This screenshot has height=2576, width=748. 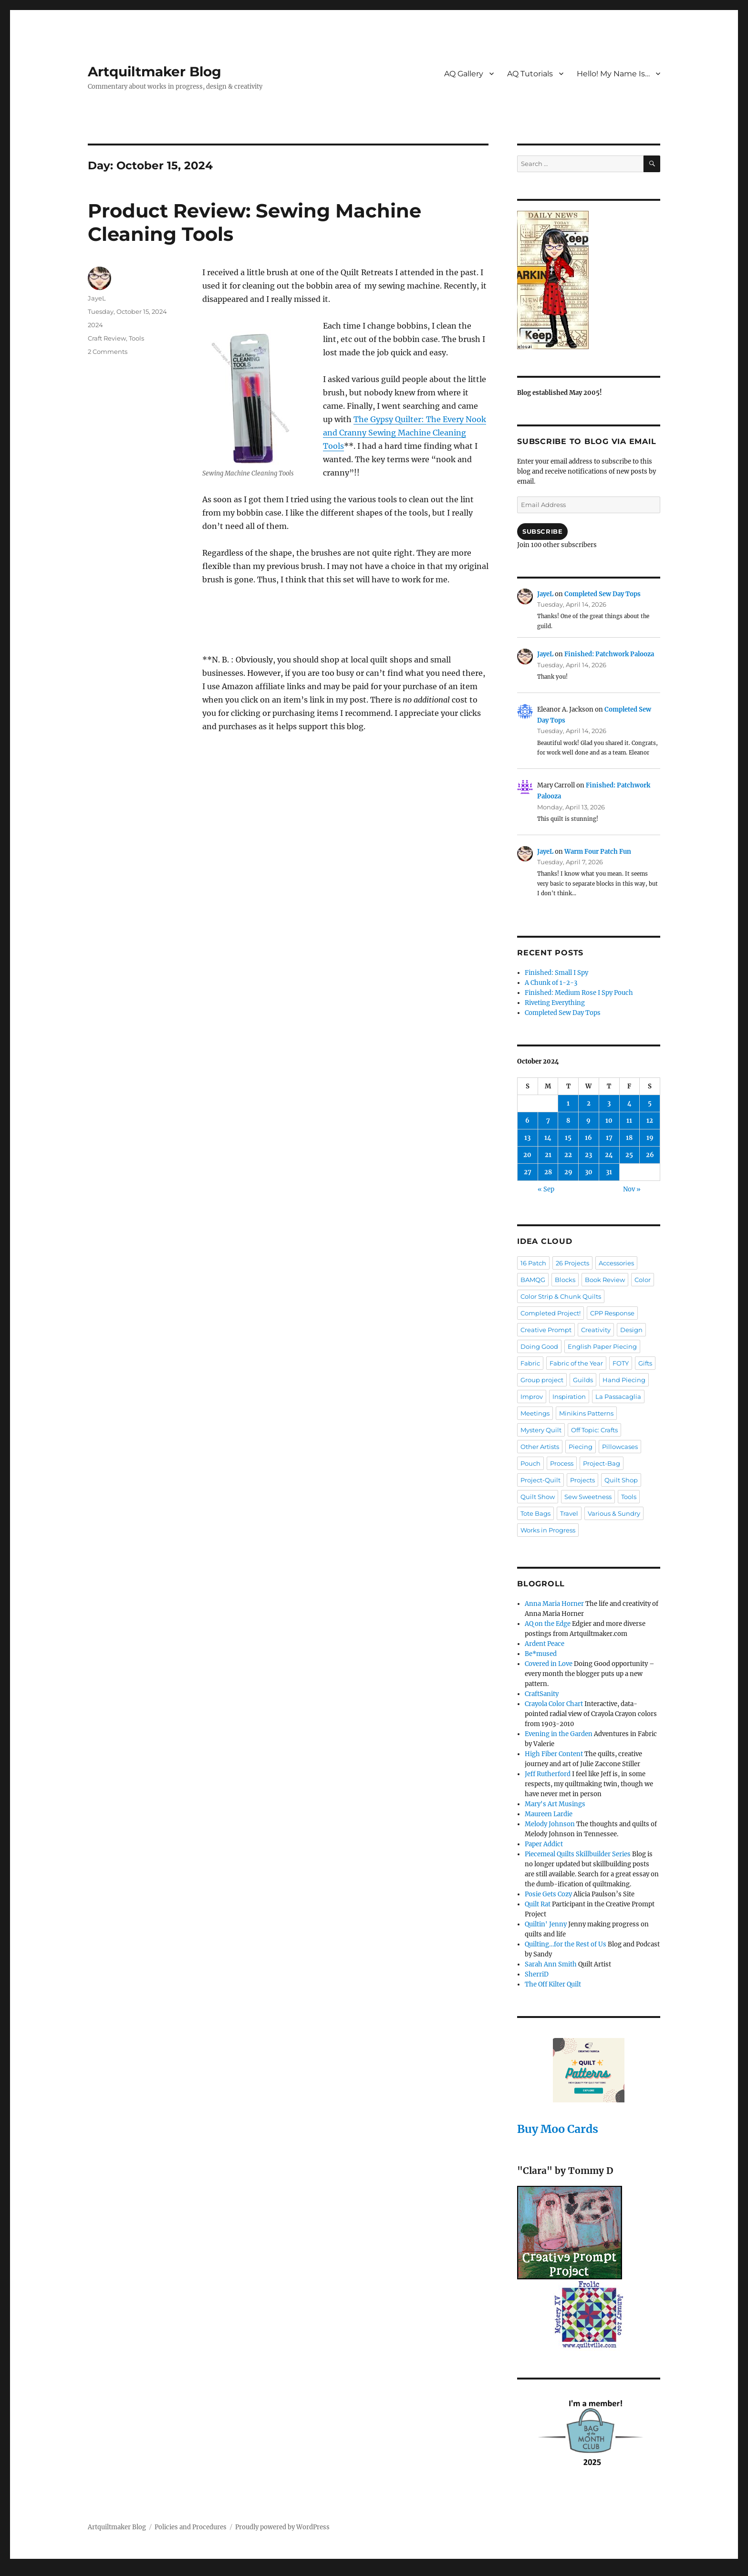 I want to click on Sarah Ann Smith, so click(x=551, y=1964).